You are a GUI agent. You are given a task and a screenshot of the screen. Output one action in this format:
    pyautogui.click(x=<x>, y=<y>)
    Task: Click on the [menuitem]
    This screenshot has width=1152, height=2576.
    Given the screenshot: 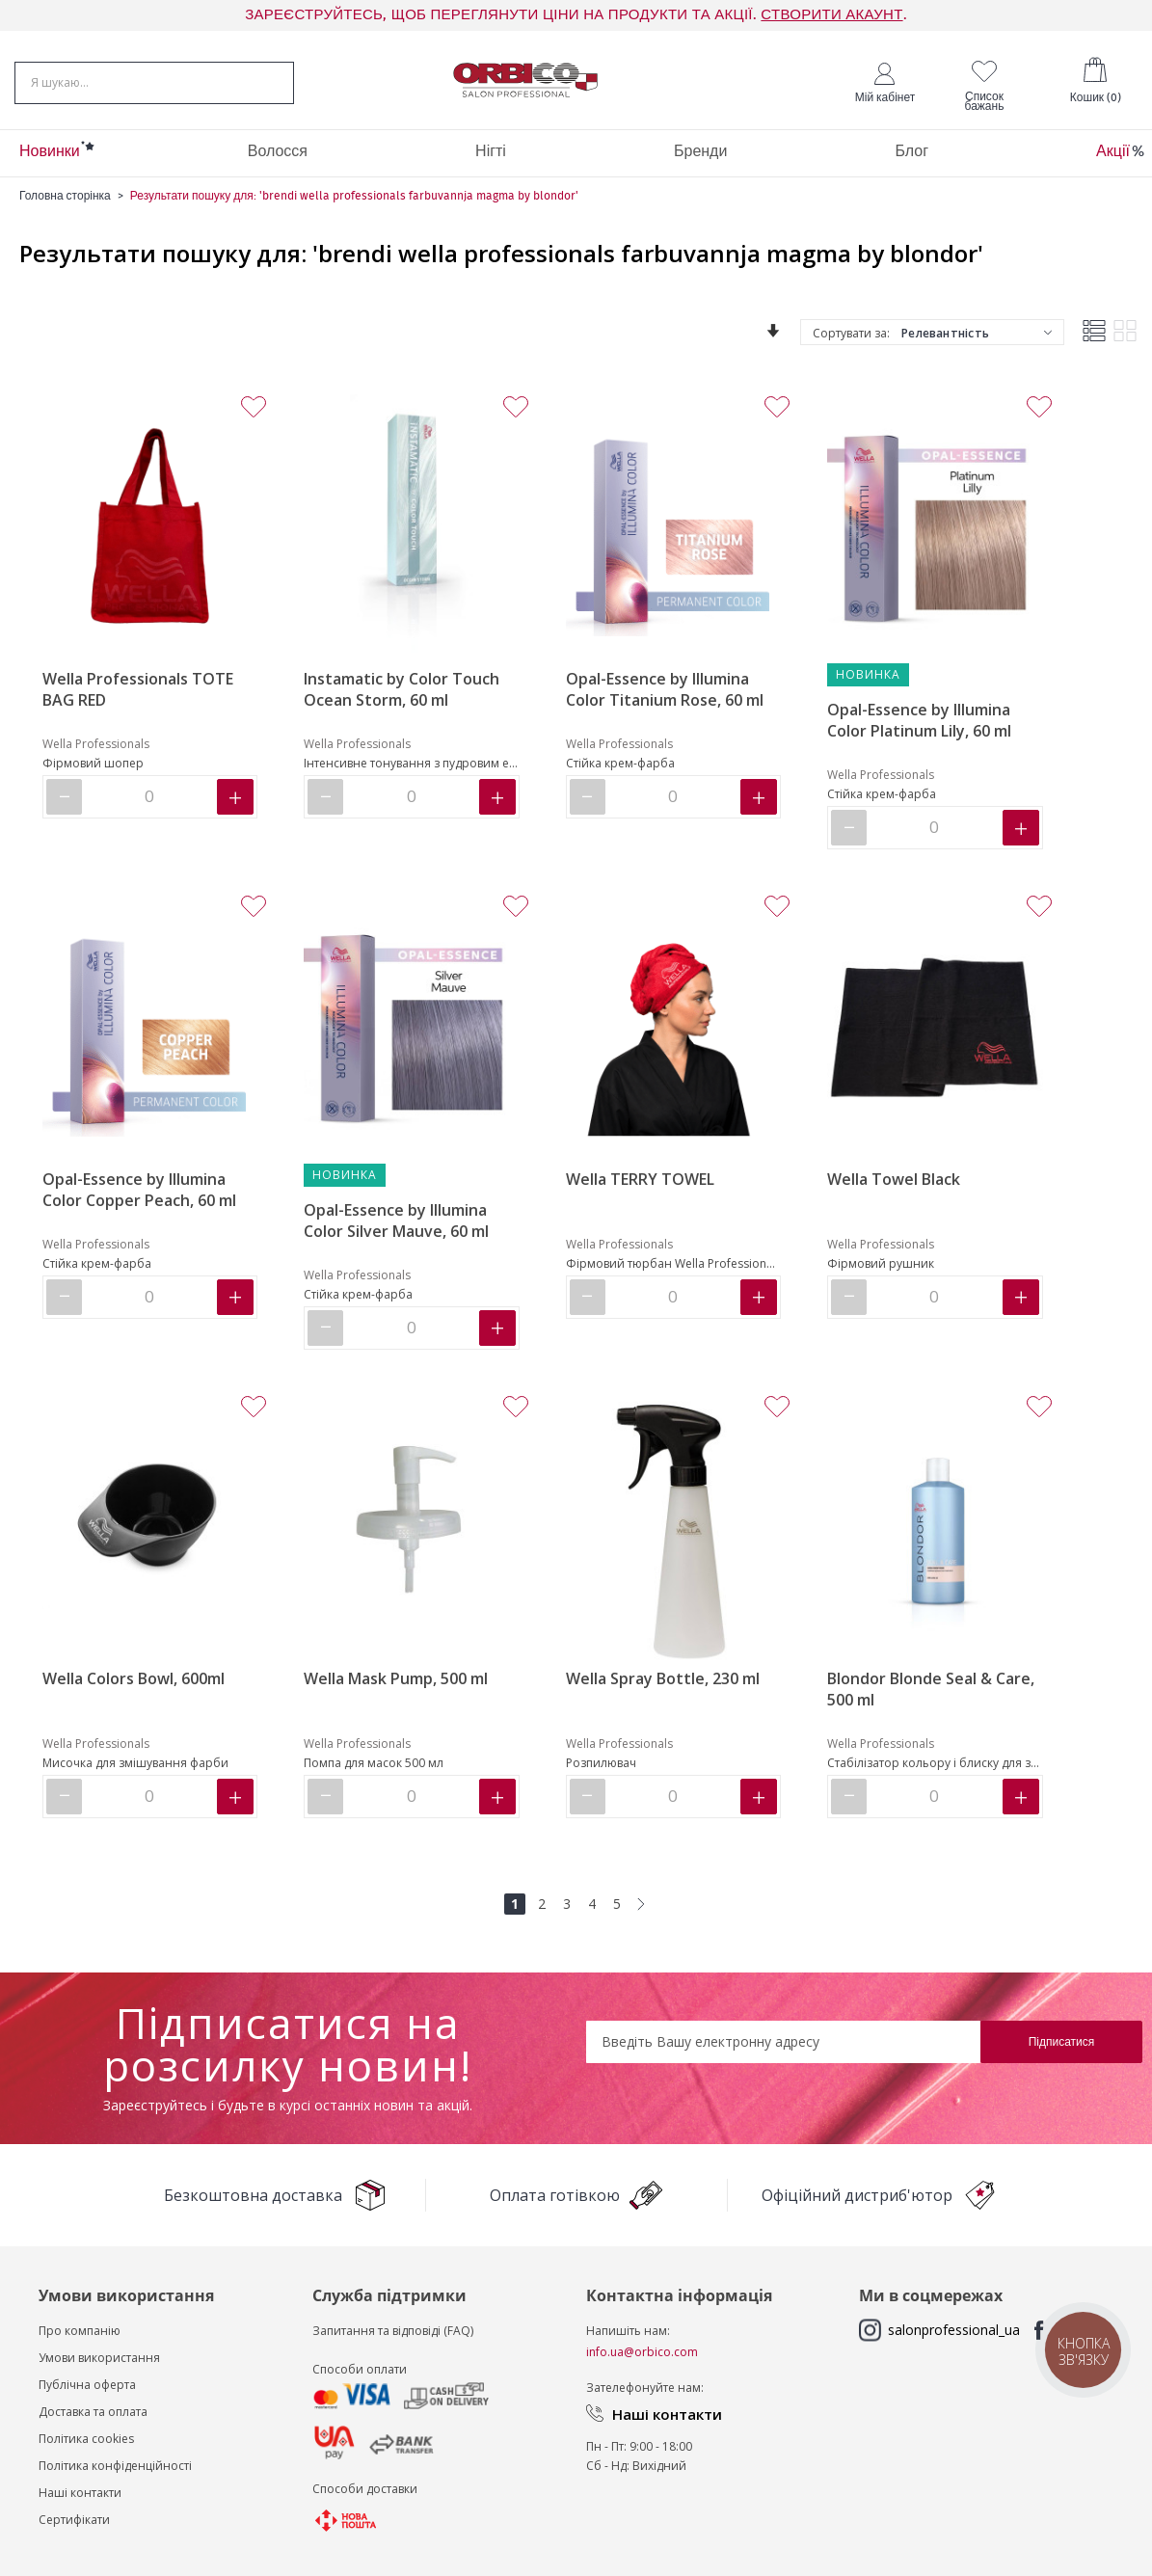 What is the action you would take?
    pyautogui.click(x=49, y=153)
    